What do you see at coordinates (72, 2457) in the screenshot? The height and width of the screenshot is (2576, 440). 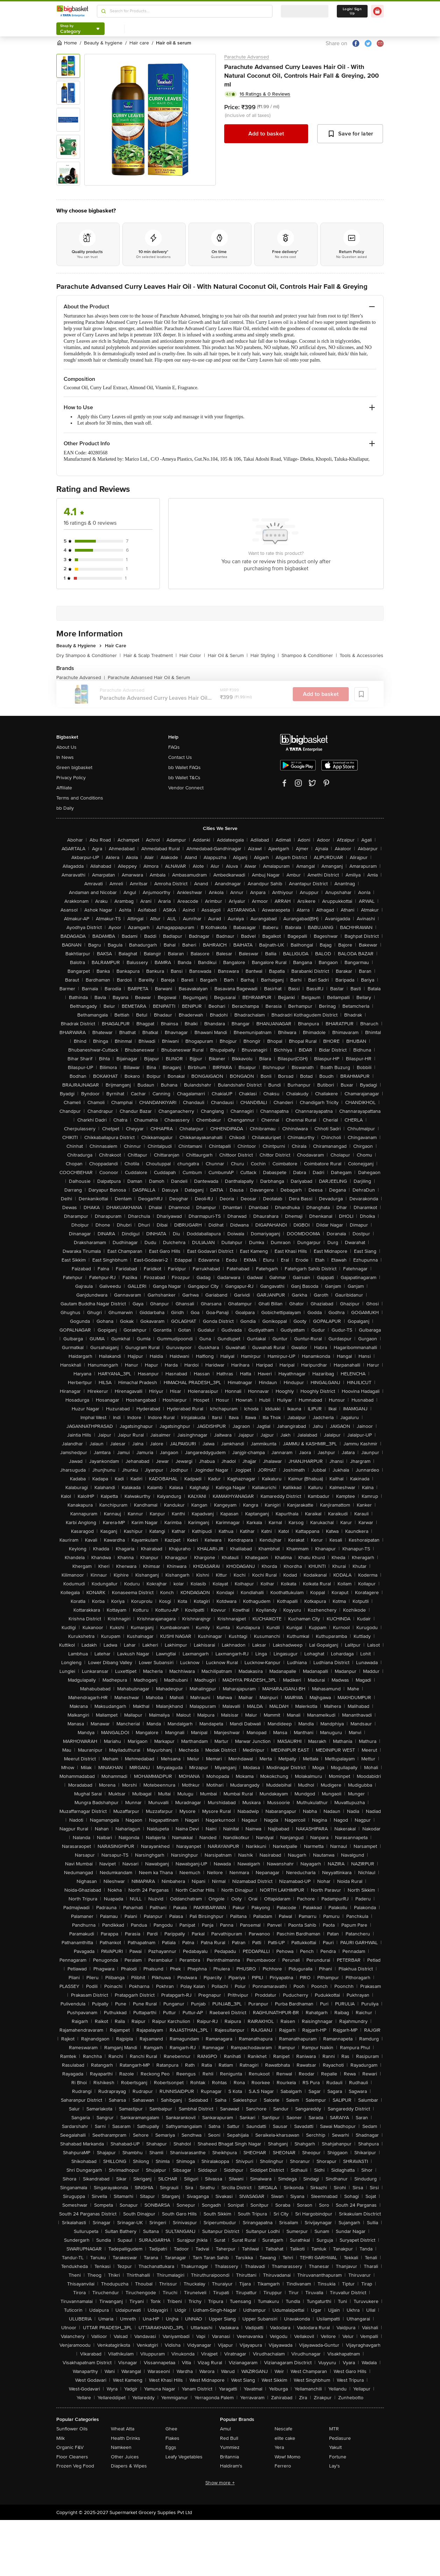 I see `Floor Cleaners` at bounding box center [72, 2457].